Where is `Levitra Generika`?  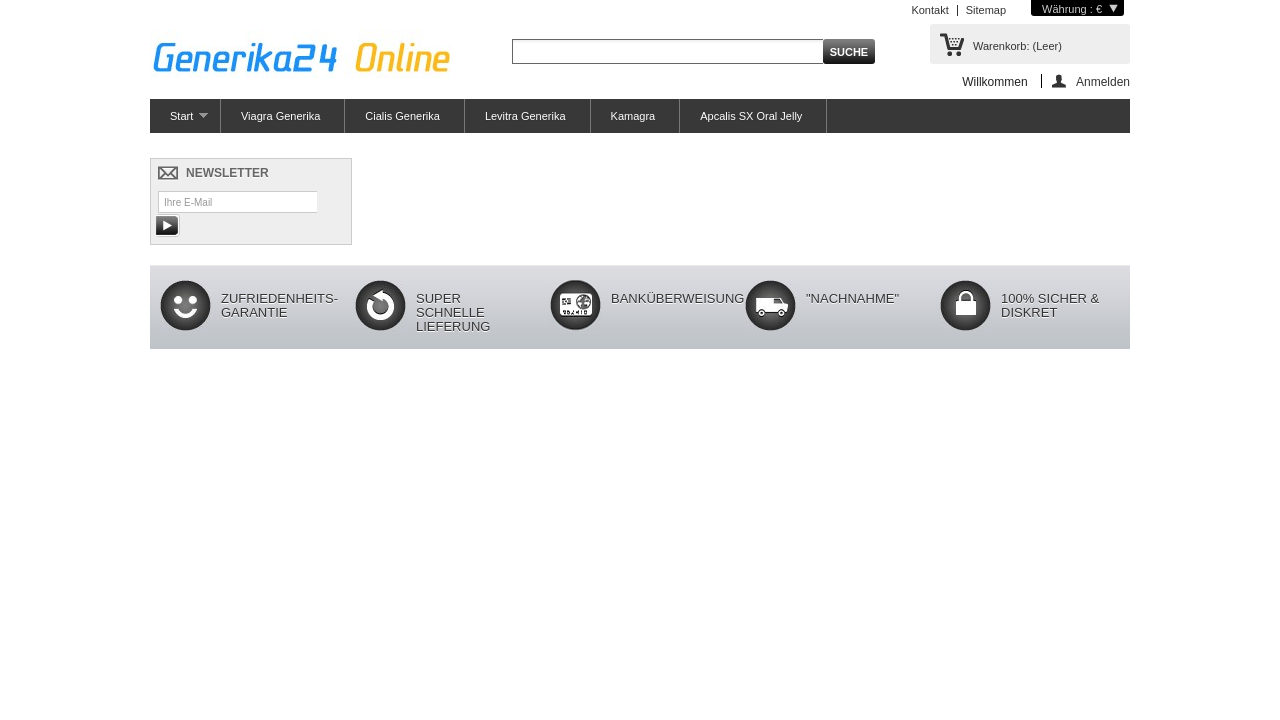 Levitra Generika is located at coordinates (525, 116).